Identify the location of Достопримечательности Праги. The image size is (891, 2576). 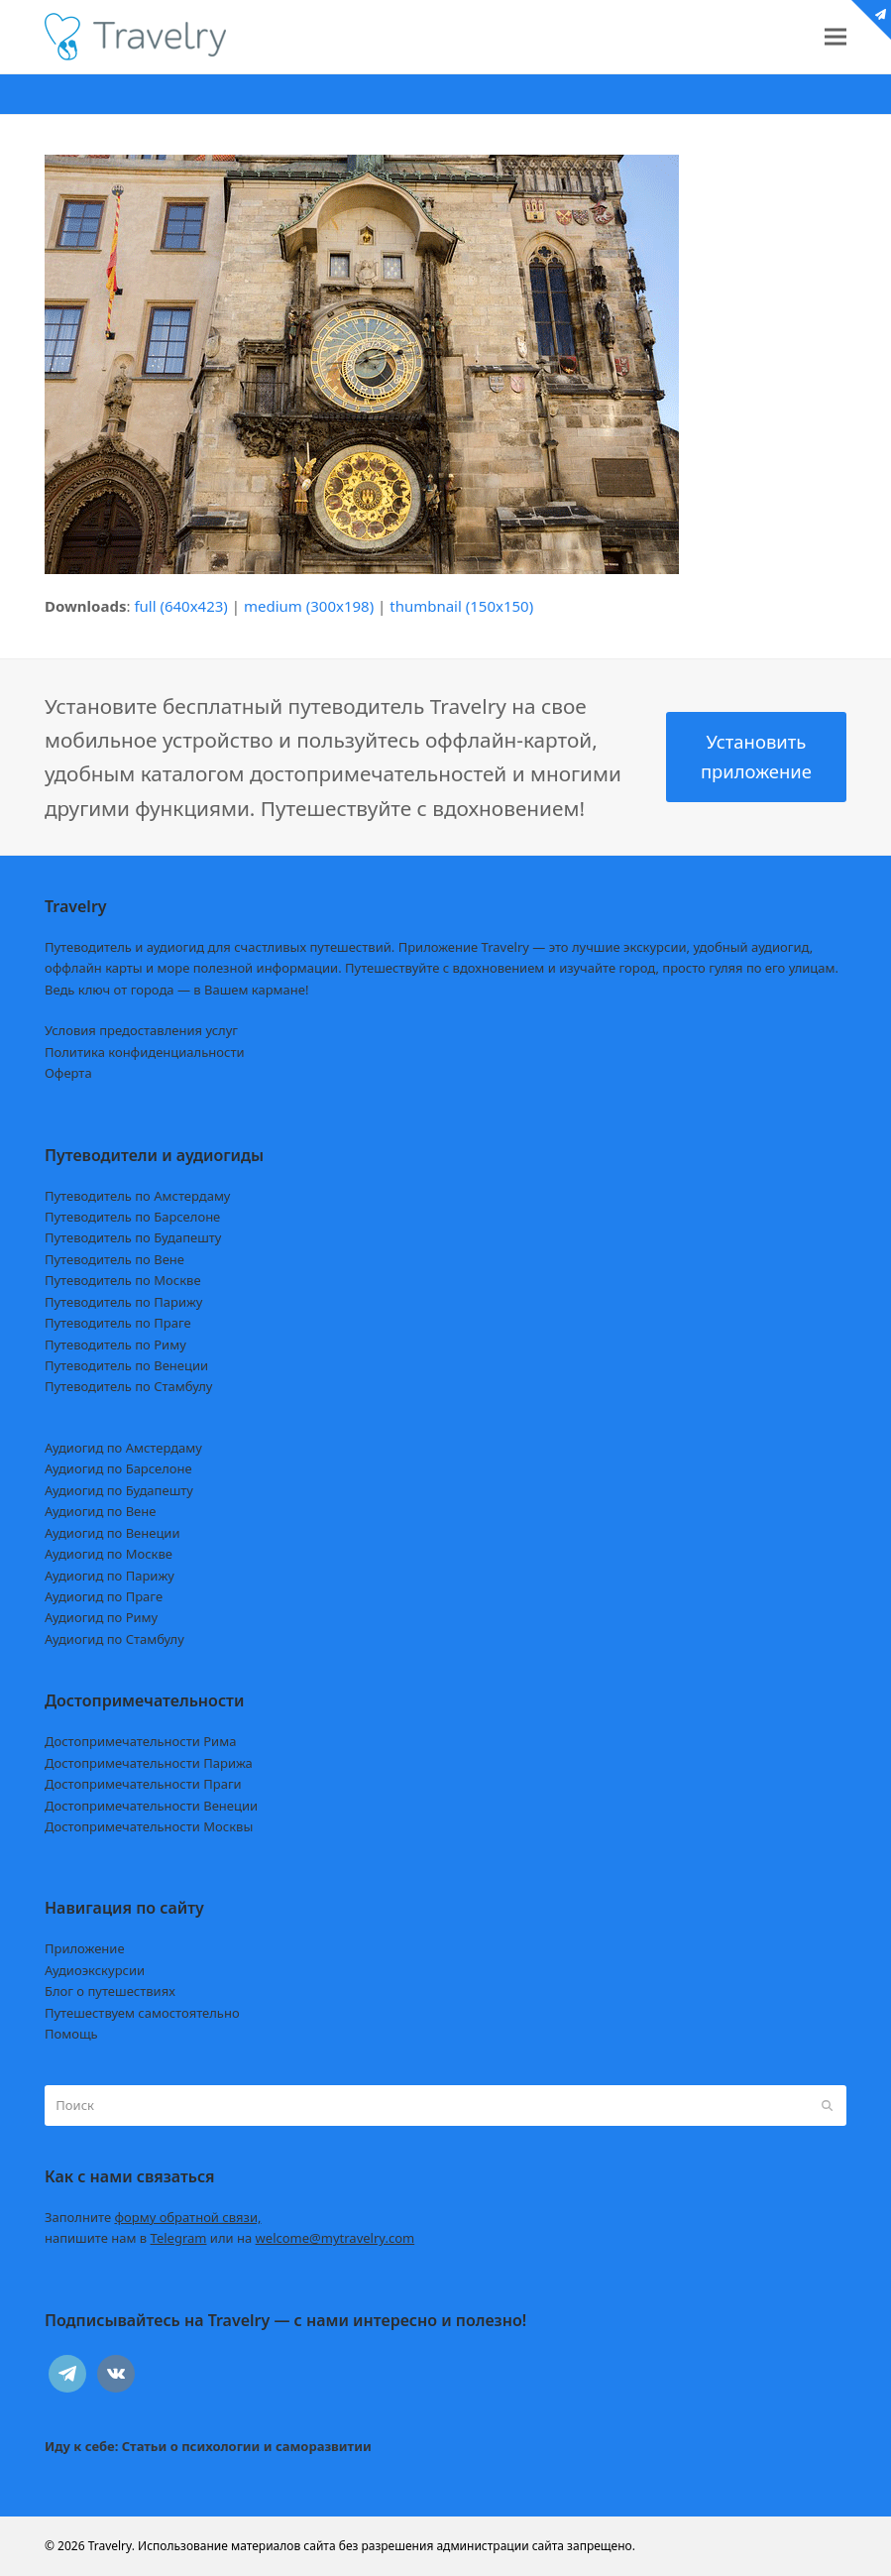
(143, 1784).